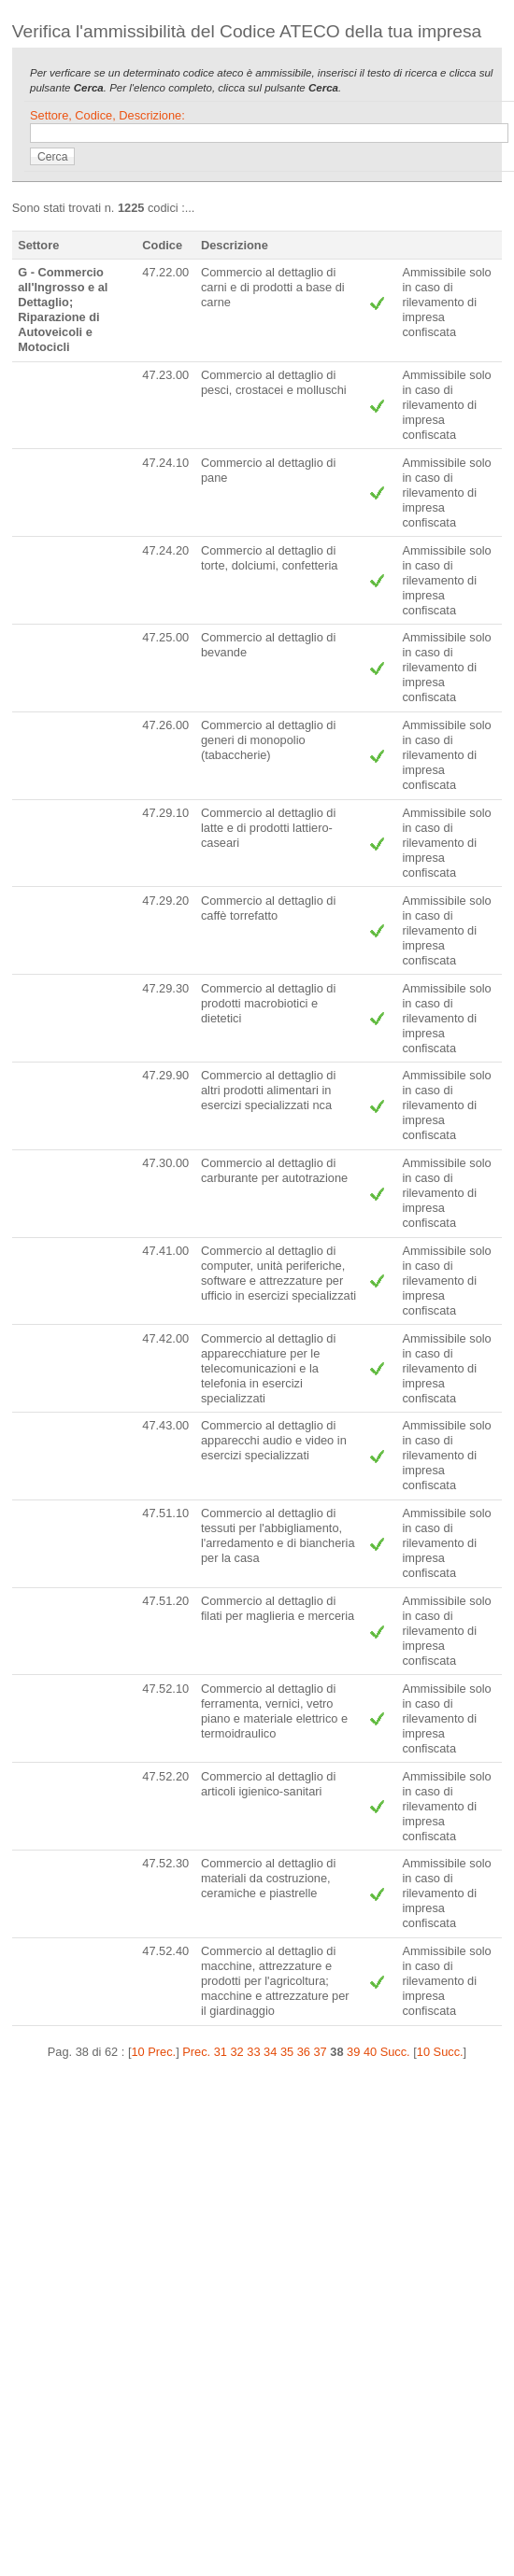  Describe the element at coordinates (270, 2052) in the screenshot. I see `34` at that location.